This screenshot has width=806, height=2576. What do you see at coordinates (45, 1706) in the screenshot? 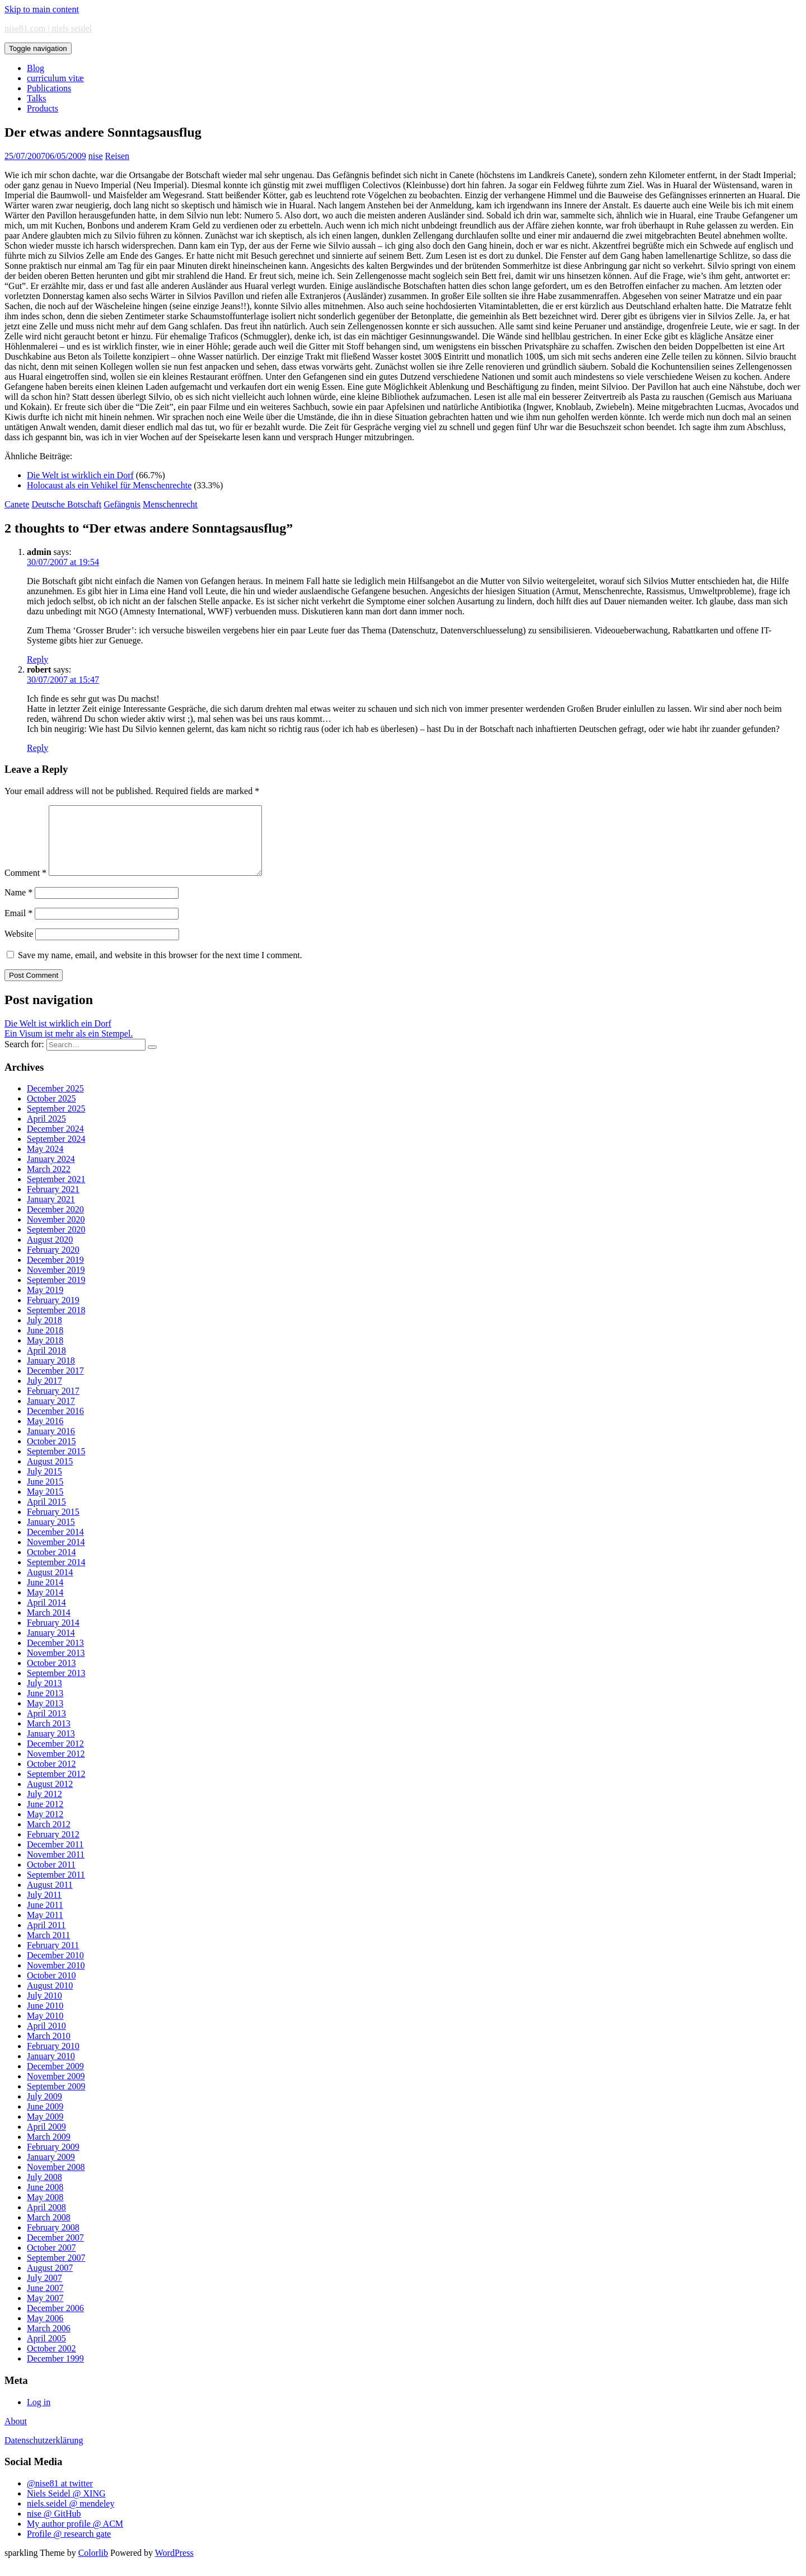
I see `June 2013` at bounding box center [45, 1706].